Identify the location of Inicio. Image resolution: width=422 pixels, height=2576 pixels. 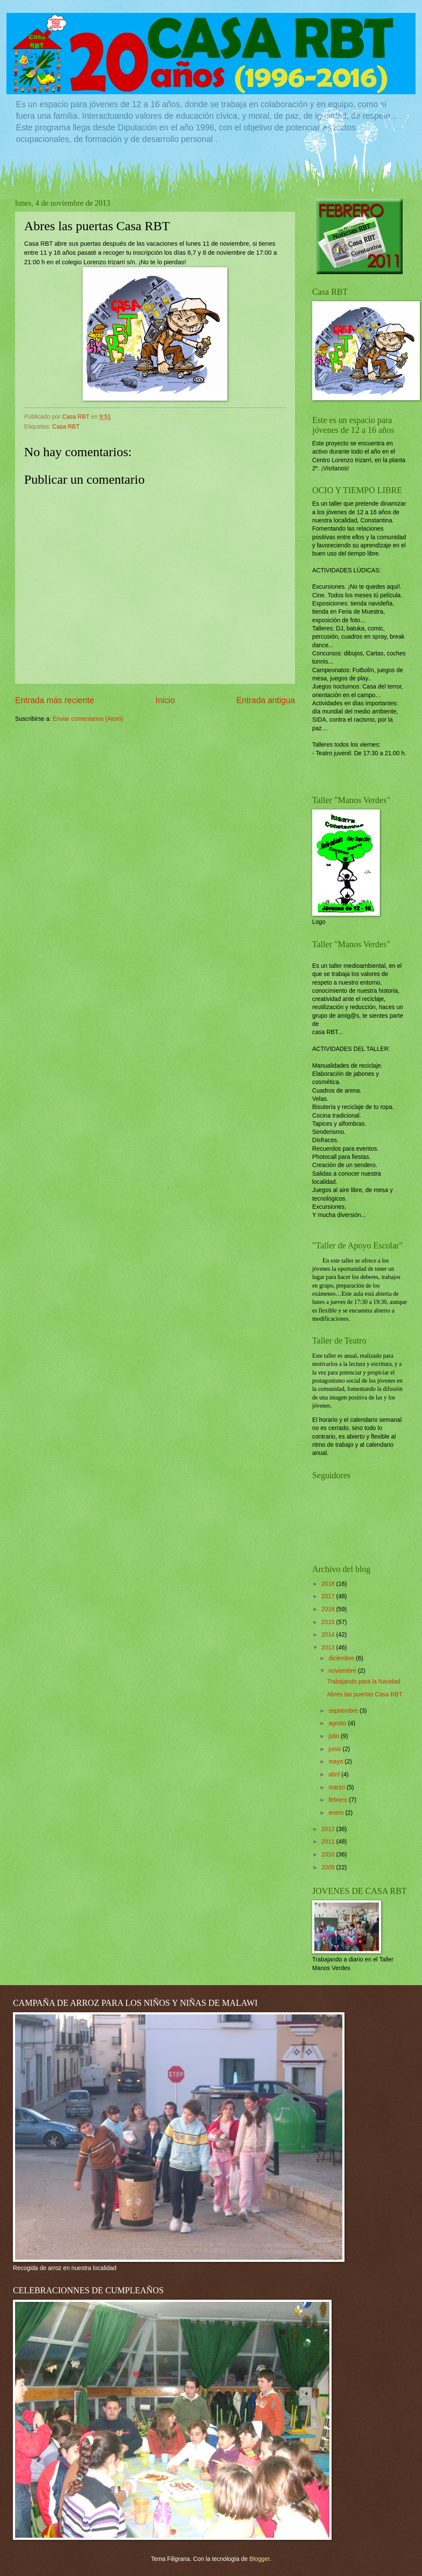
(165, 700).